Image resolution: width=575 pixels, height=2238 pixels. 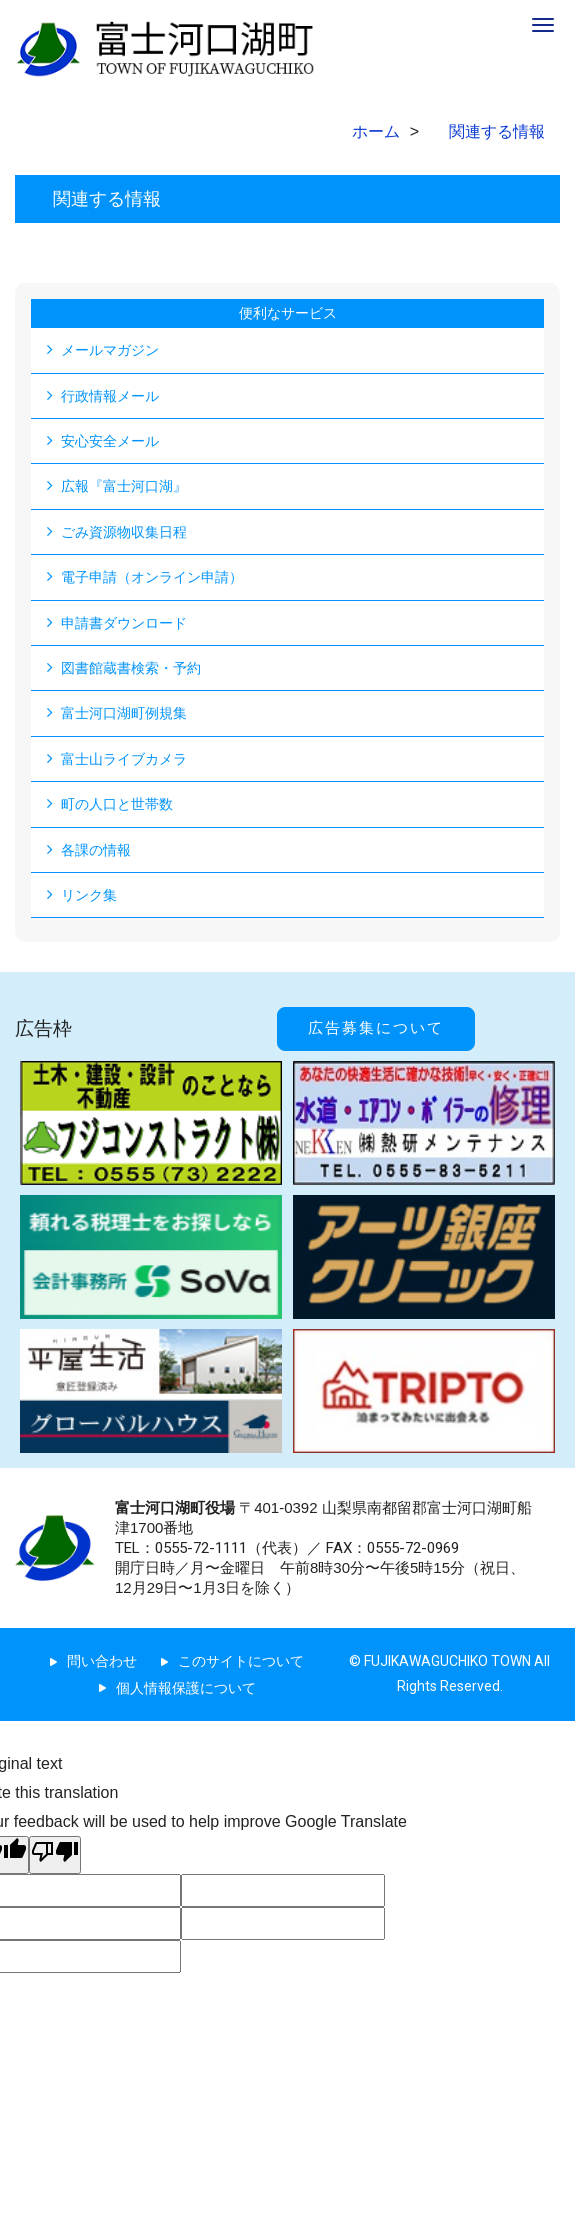 What do you see at coordinates (376, 1028) in the screenshot?
I see `広告募集について` at bounding box center [376, 1028].